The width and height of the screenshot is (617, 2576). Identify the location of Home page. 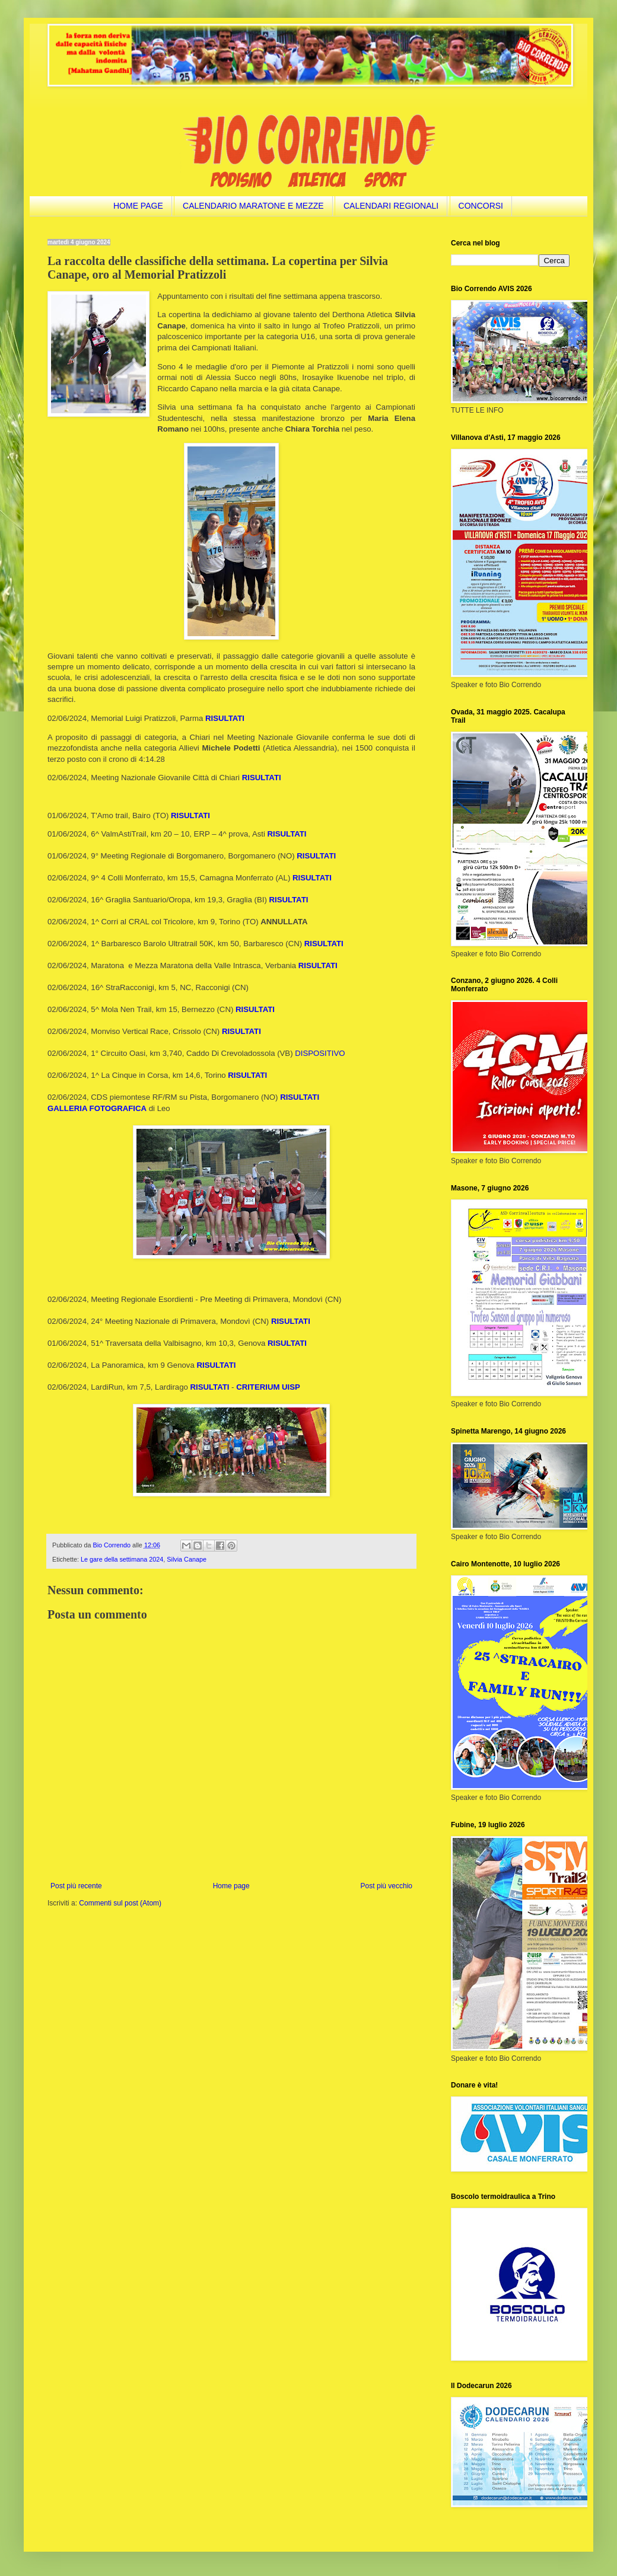
(231, 1886).